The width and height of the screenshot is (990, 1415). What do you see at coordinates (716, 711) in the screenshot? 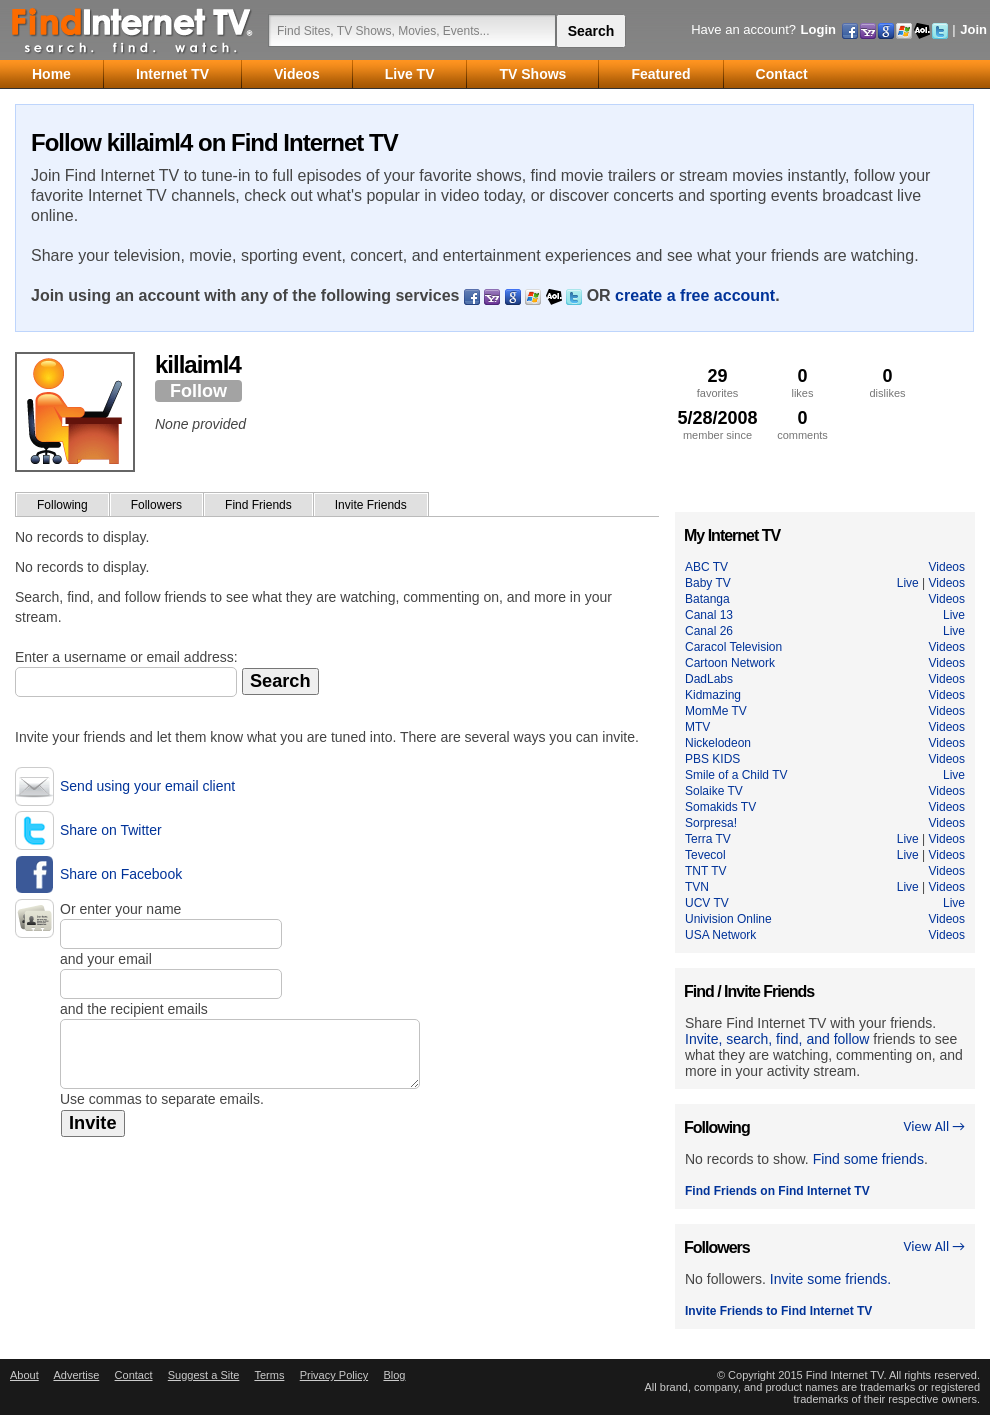
I see `MomMe TV` at bounding box center [716, 711].